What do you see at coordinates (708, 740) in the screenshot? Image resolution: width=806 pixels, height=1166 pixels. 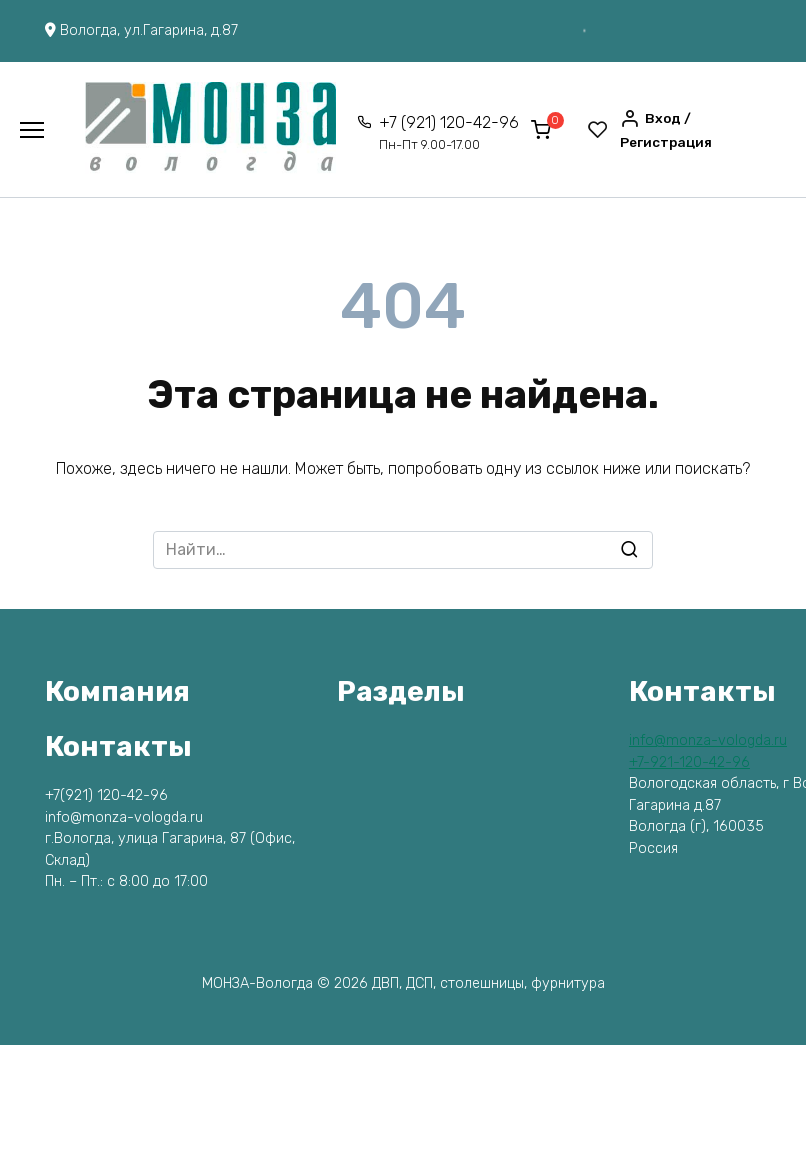 I see `info@monza-vologda.ru` at bounding box center [708, 740].